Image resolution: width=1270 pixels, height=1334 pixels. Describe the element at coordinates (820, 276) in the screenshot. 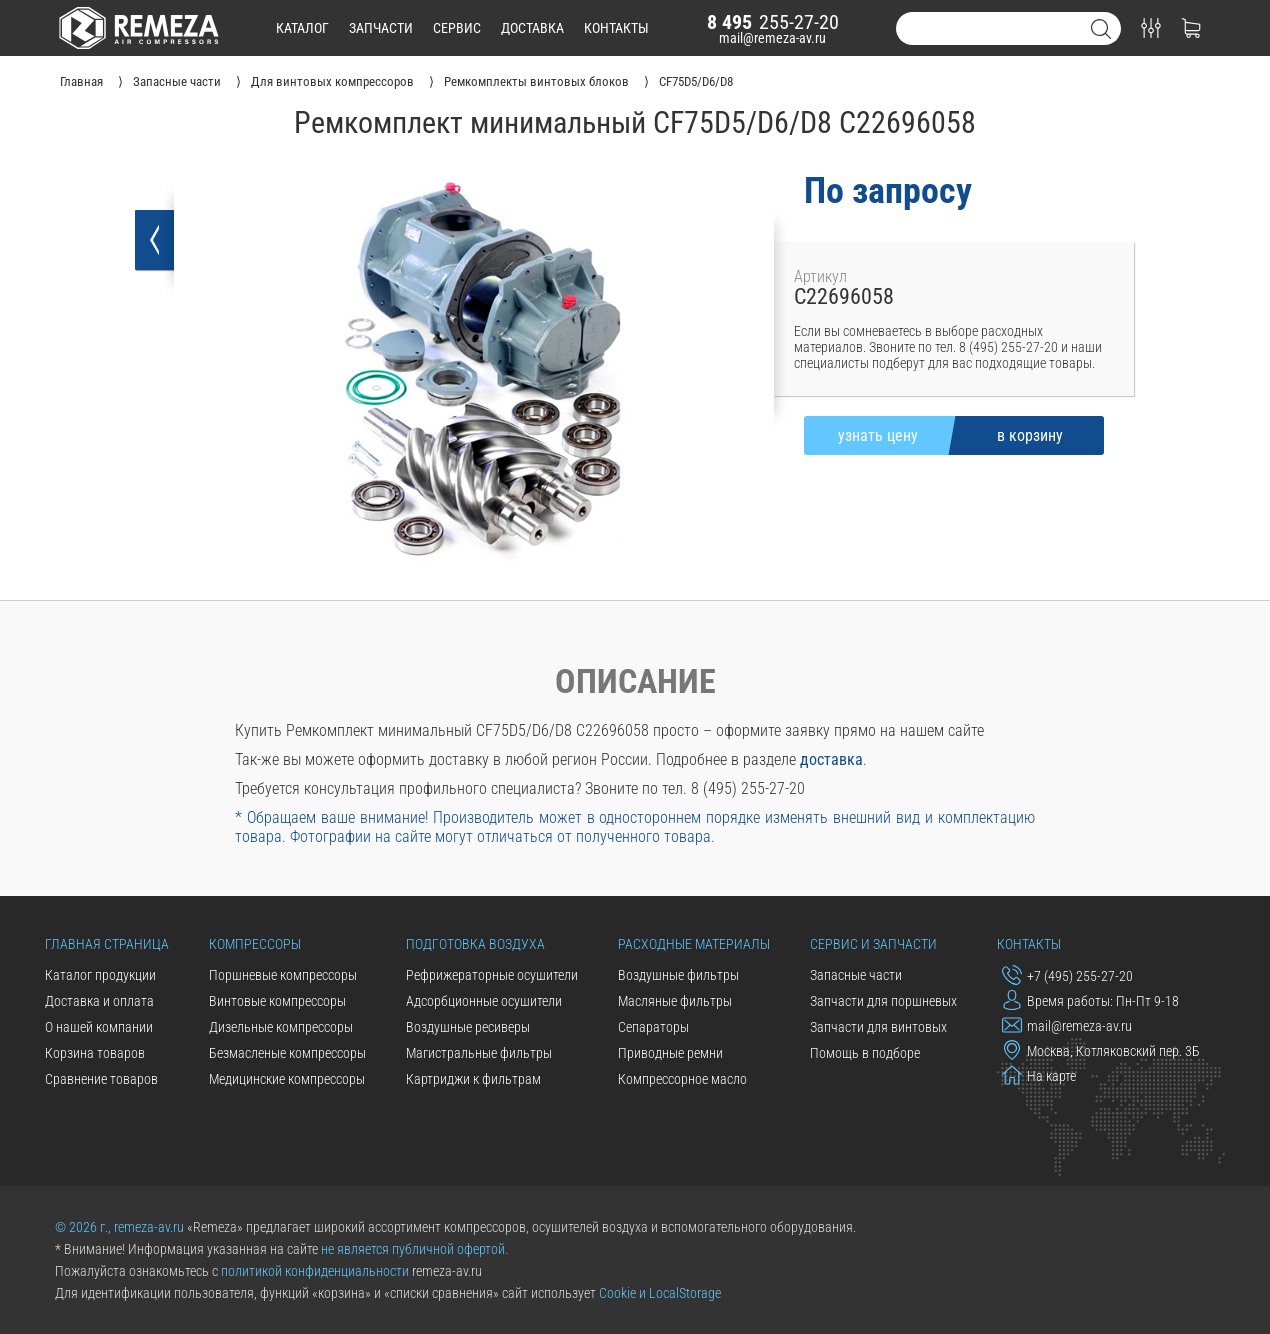

I see `Артикул` at that location.